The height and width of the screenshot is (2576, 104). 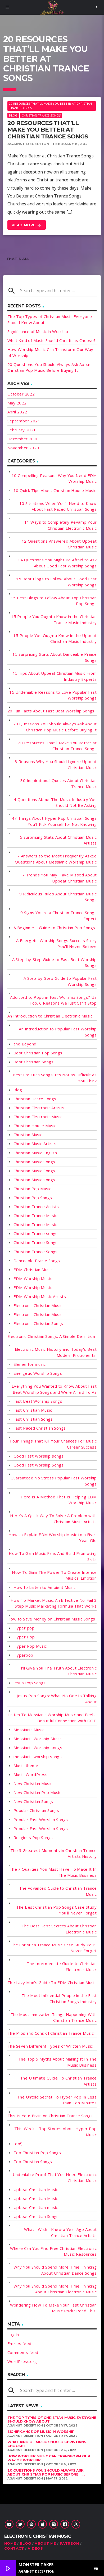 What do you see at coordinates (37, 1747) in the screenshot?
I see `Messianic Worship songs` at bounding box center [37, 1747].